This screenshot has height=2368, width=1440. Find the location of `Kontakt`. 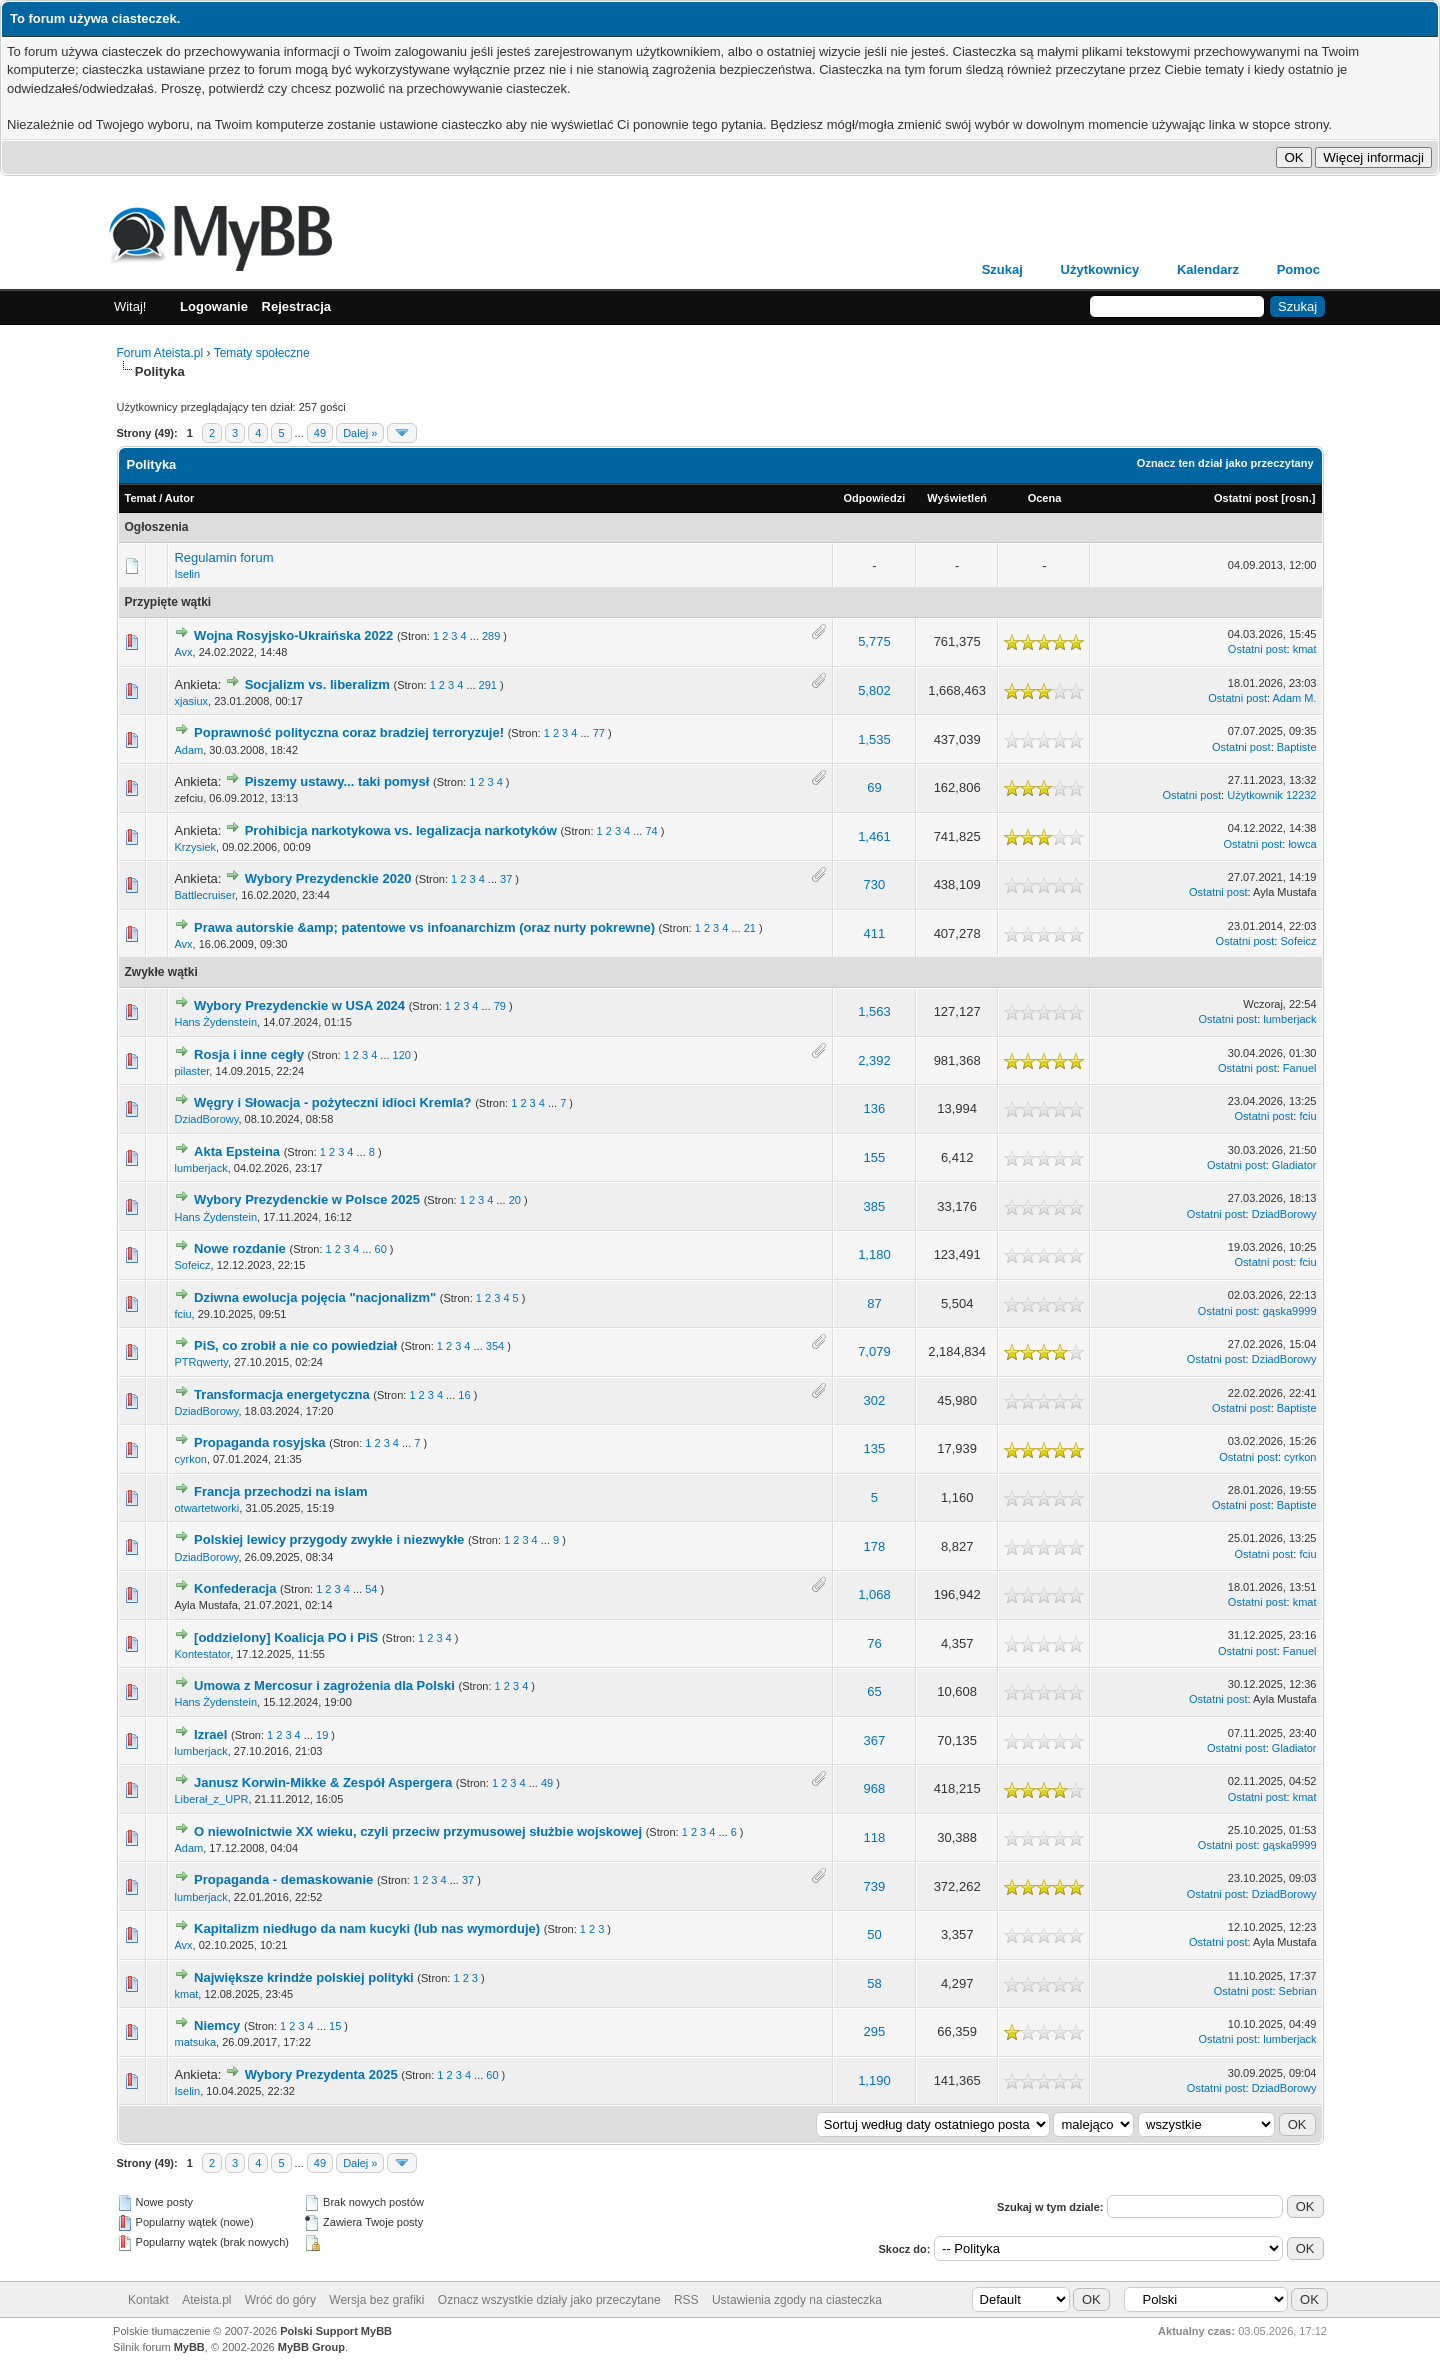

Kontakt is located at coordinates (148, 2300).